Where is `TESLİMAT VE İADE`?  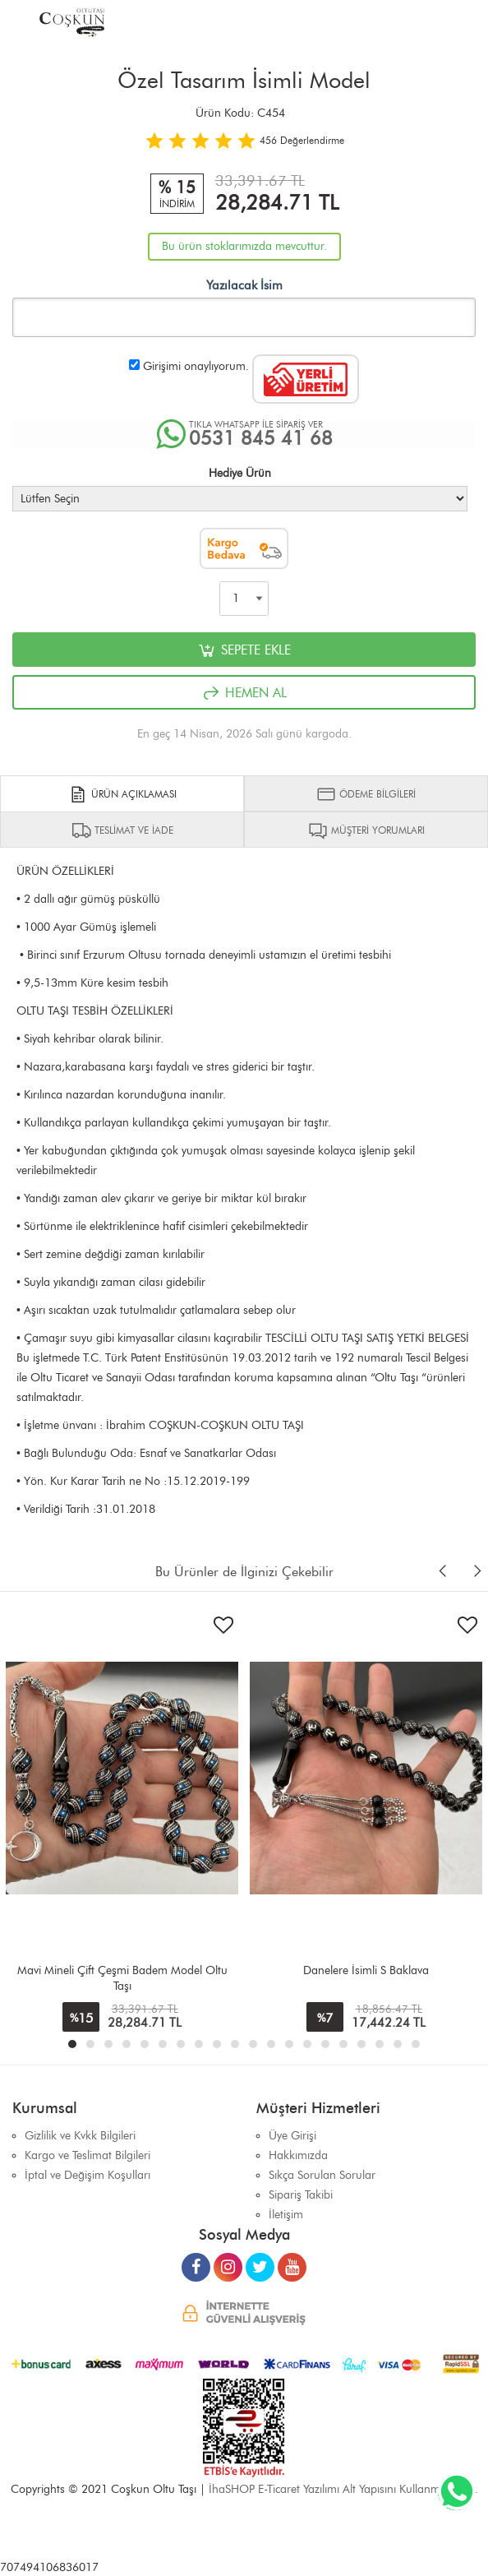 TESLİMAT VE İADE is located at coordinates (122, 830).